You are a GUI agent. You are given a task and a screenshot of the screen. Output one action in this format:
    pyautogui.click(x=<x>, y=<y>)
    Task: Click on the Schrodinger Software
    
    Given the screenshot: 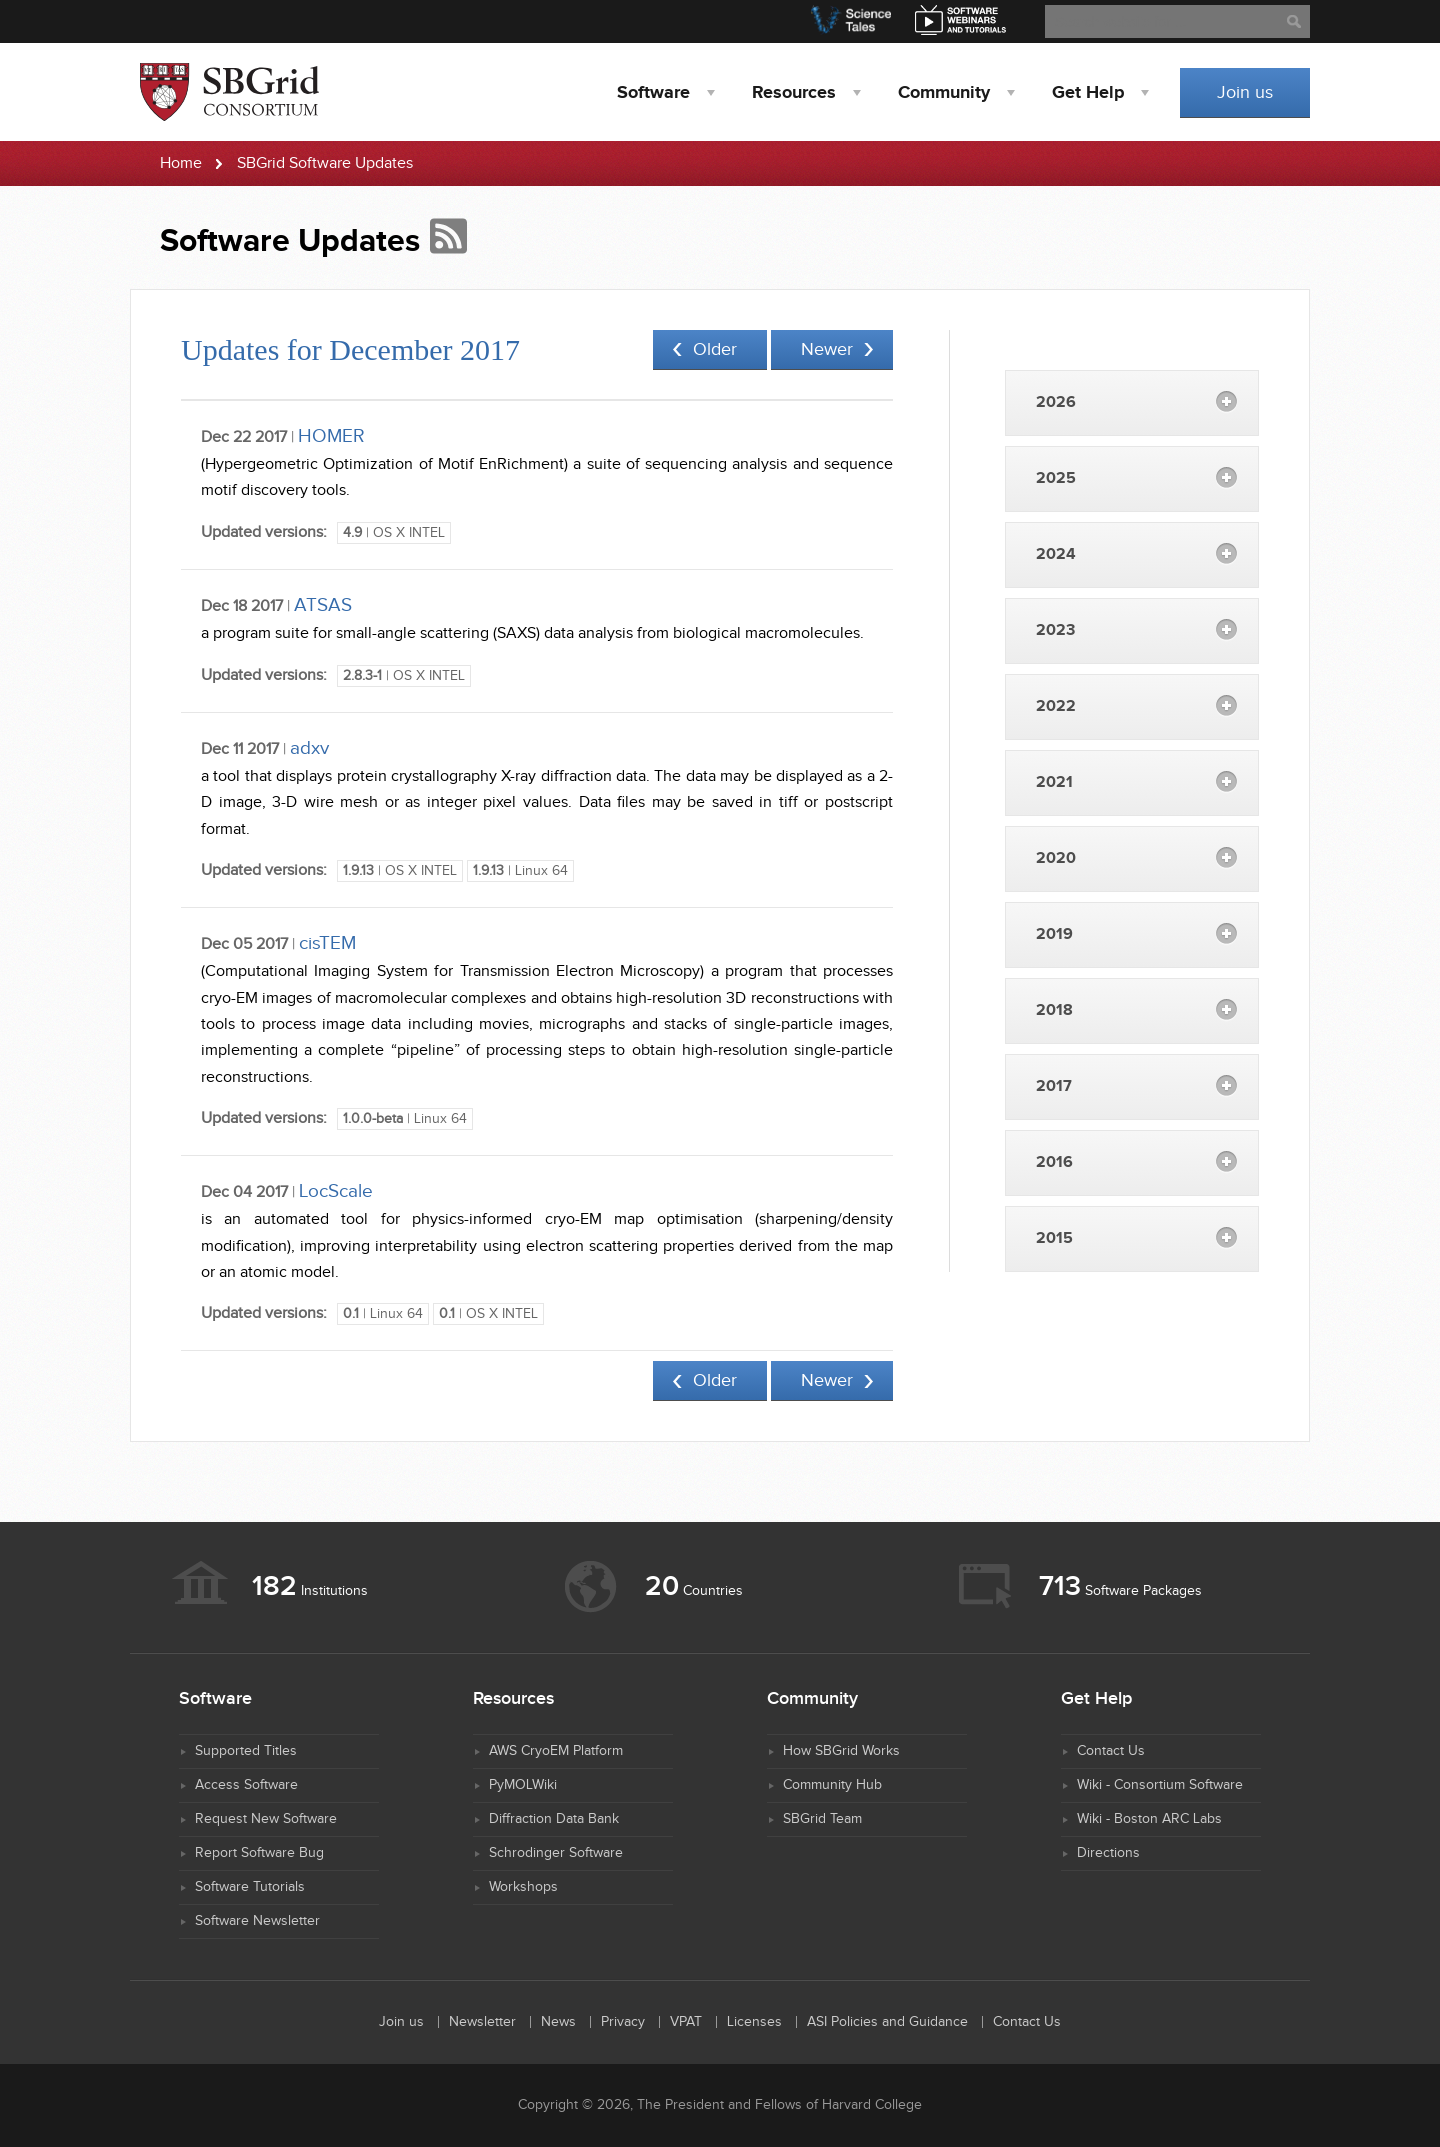 What is the action you would take?
    pyautogui.click(x=556, y=1853)
    